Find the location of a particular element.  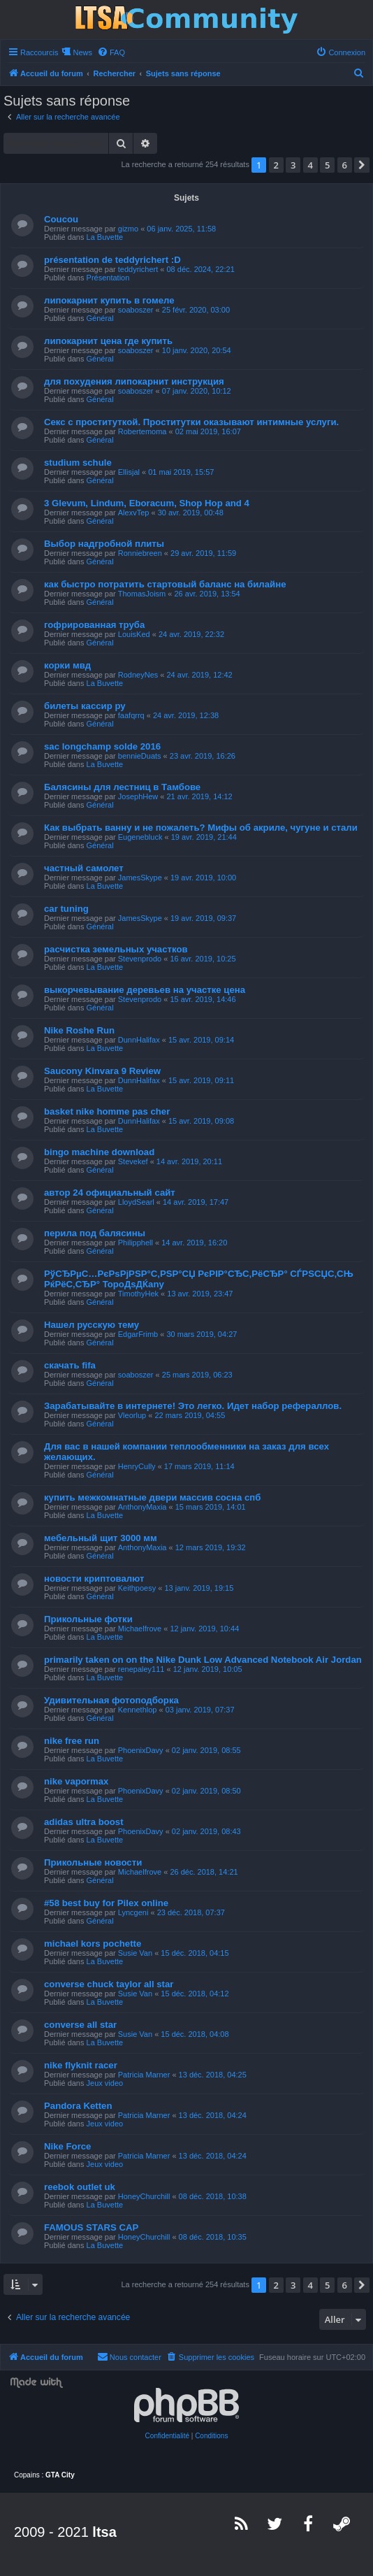

renepaley111 is located at coordinates (141, 1669).